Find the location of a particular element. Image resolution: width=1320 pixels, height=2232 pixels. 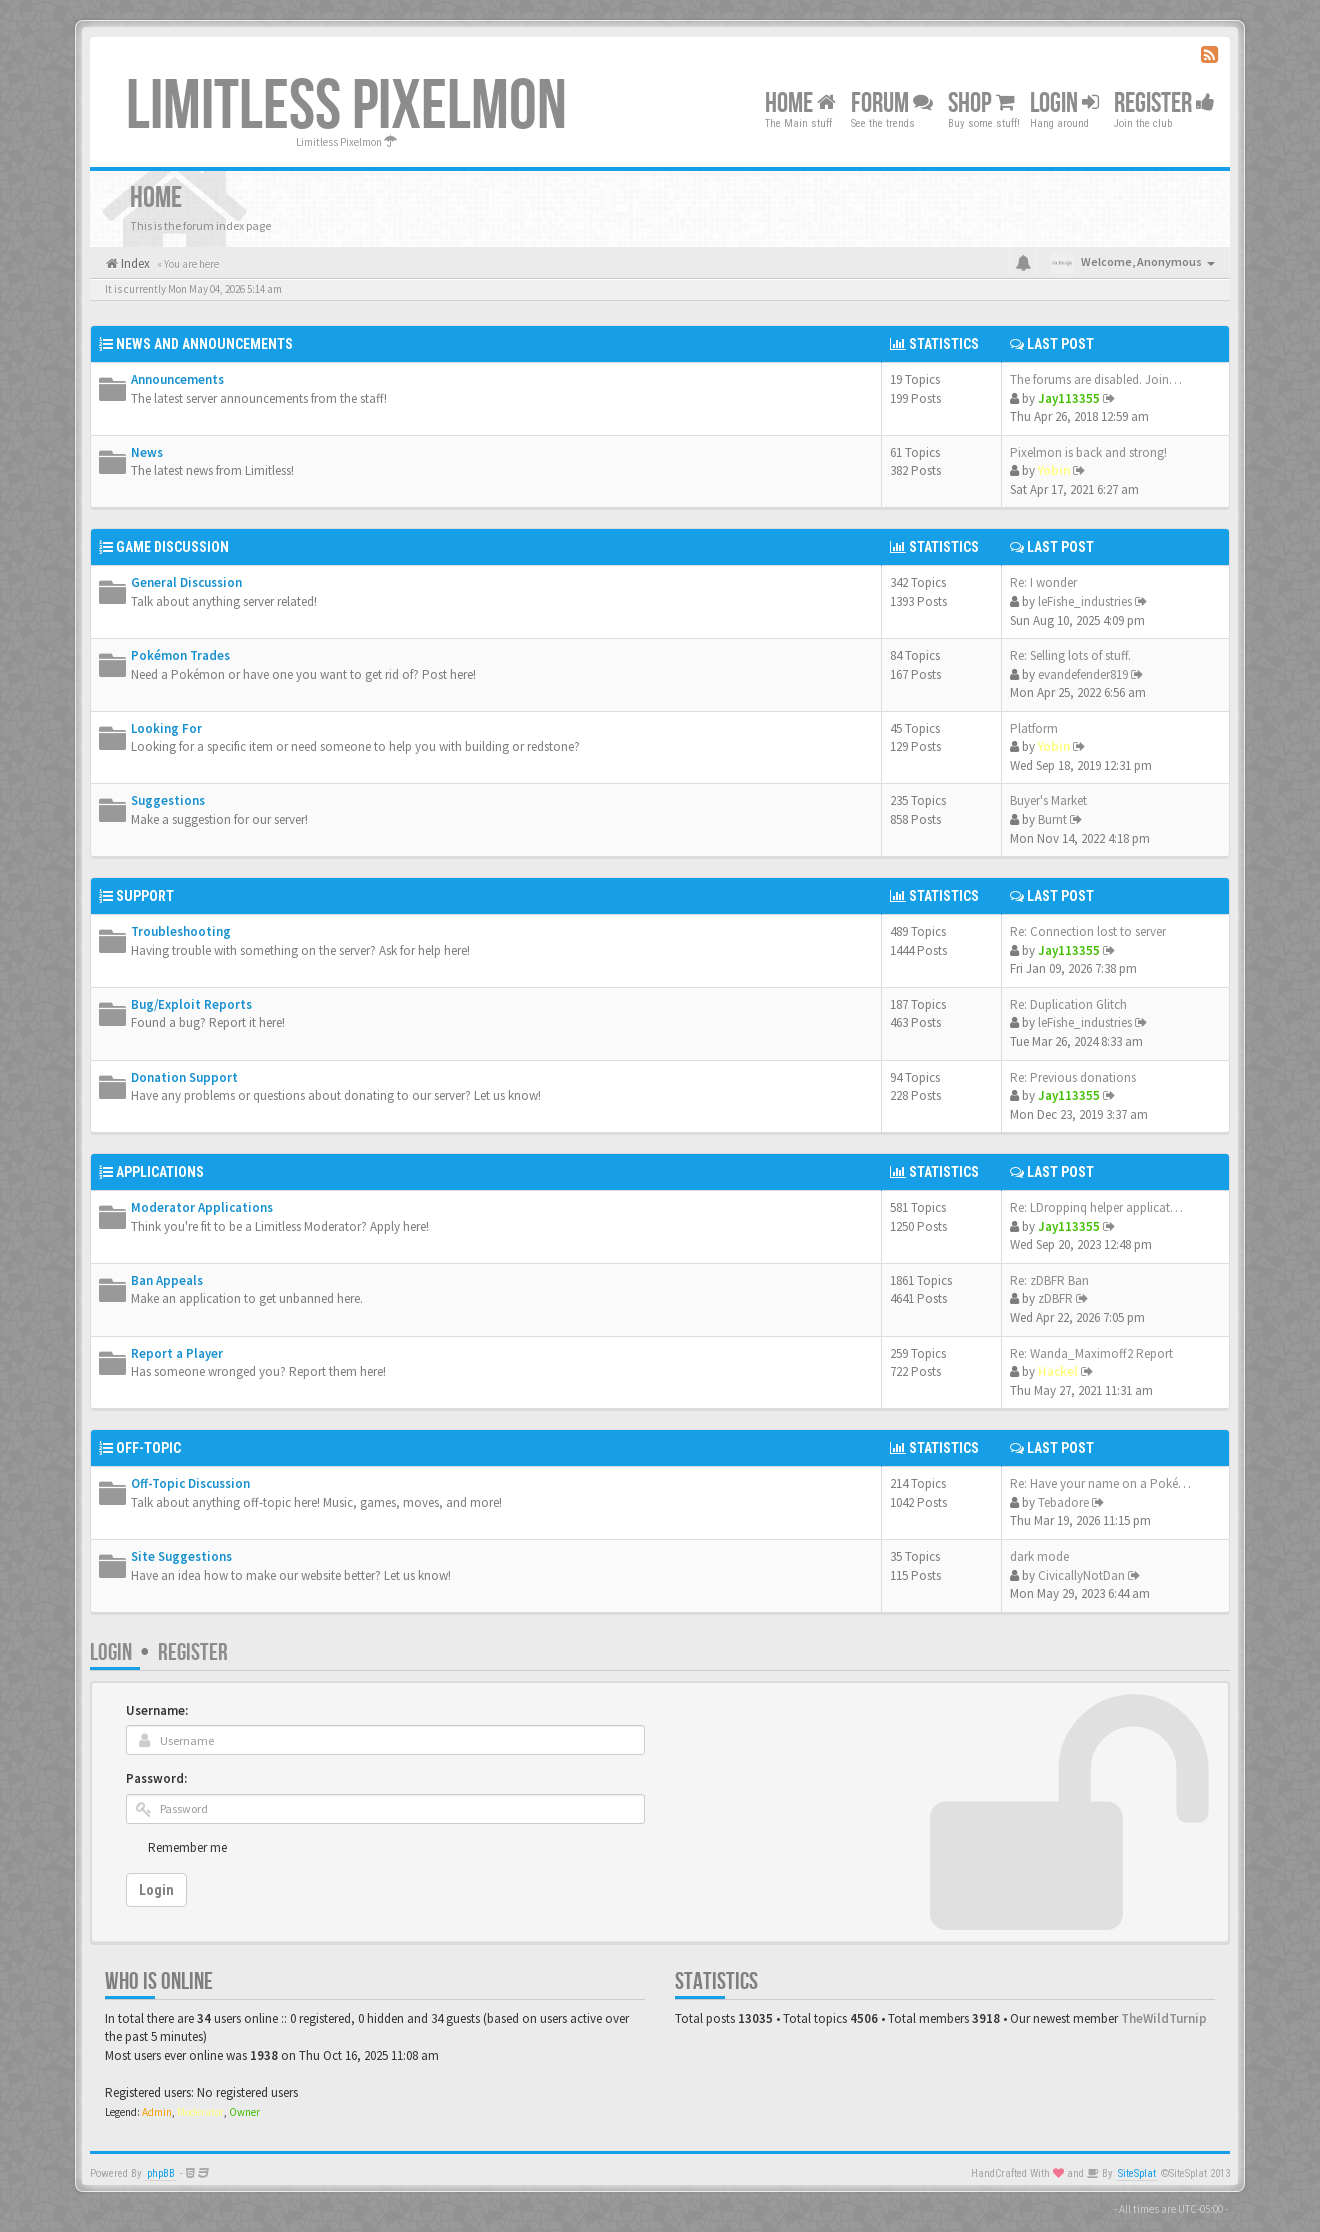

Index is located at coordinates (134, 263).